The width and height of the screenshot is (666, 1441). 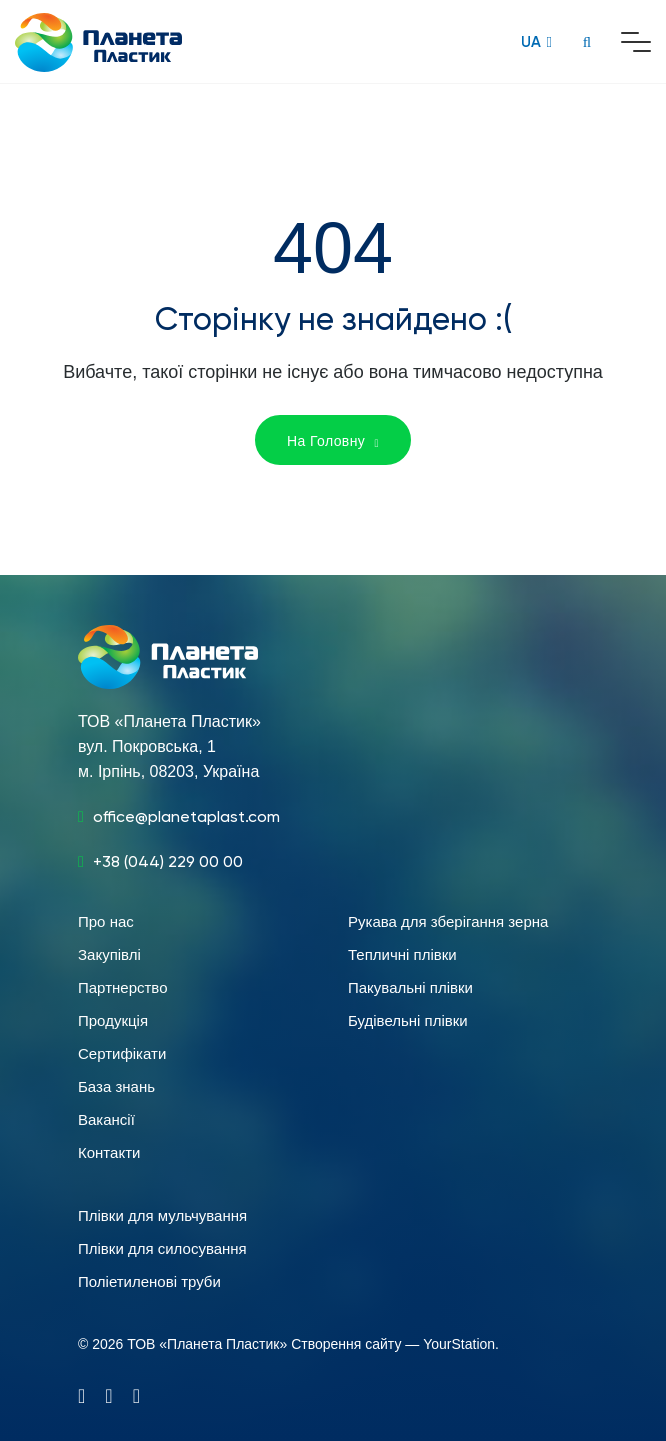 What do you see at coordinates (149, 1281) in the screenshot?
I see `Поліетиленові труби` at bounding box center [149, 1281].